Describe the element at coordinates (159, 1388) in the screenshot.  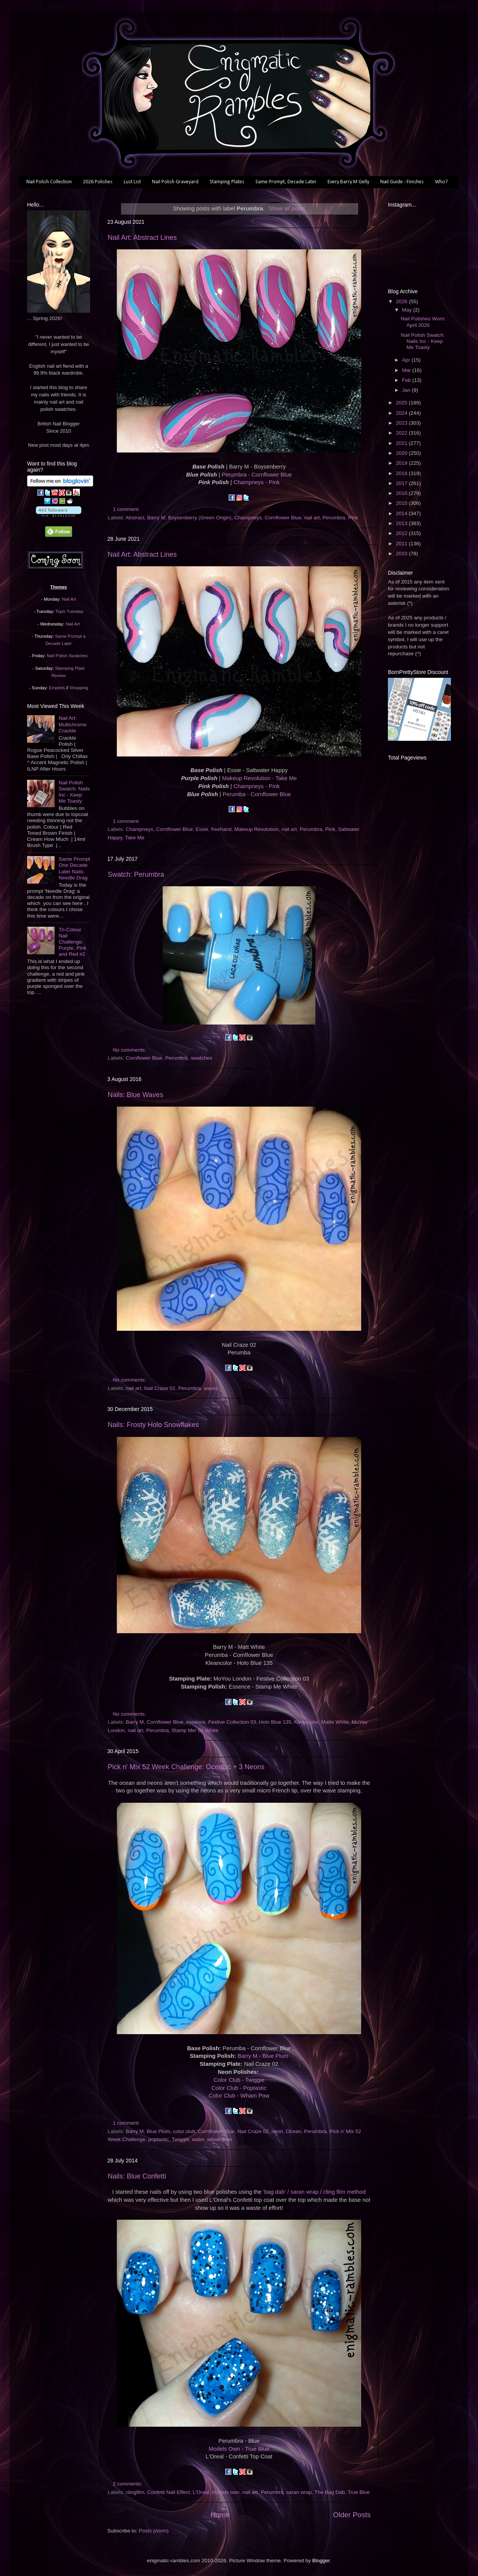
I see `Nail Craze 02` at that location.